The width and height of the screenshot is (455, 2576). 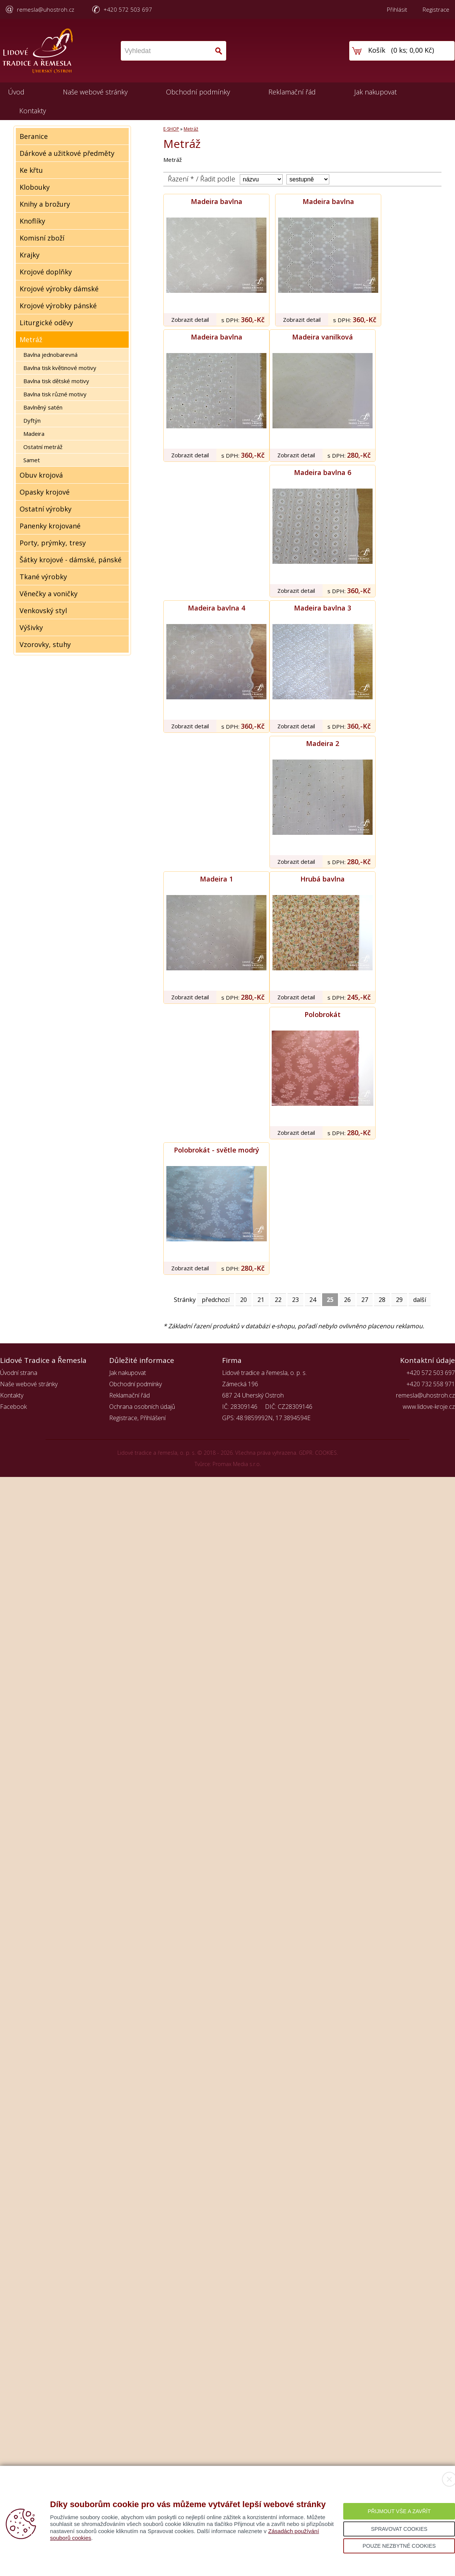 What do you see at coordinates (35, 187) in the screenshot?
I see `Klobouky` at bounding box center [35, 187].